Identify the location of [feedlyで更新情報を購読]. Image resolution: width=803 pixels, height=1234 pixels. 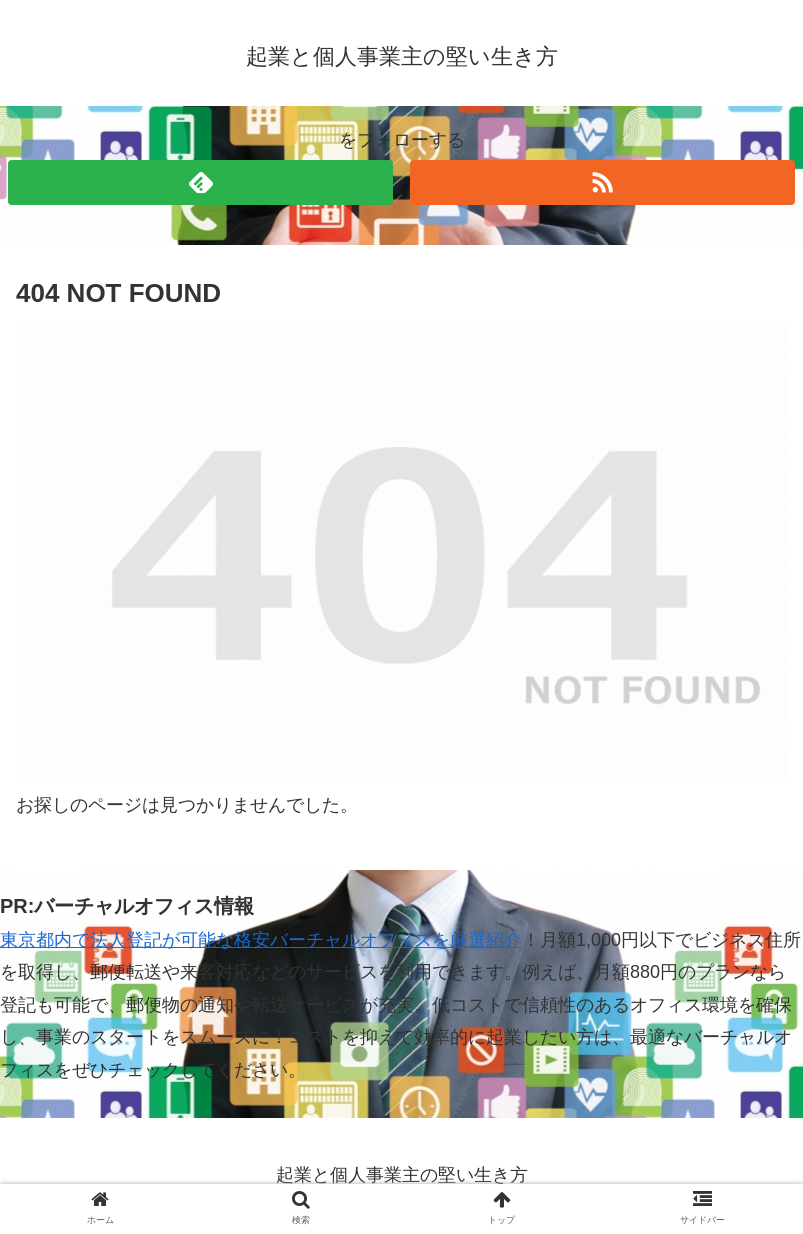
(200, 182).